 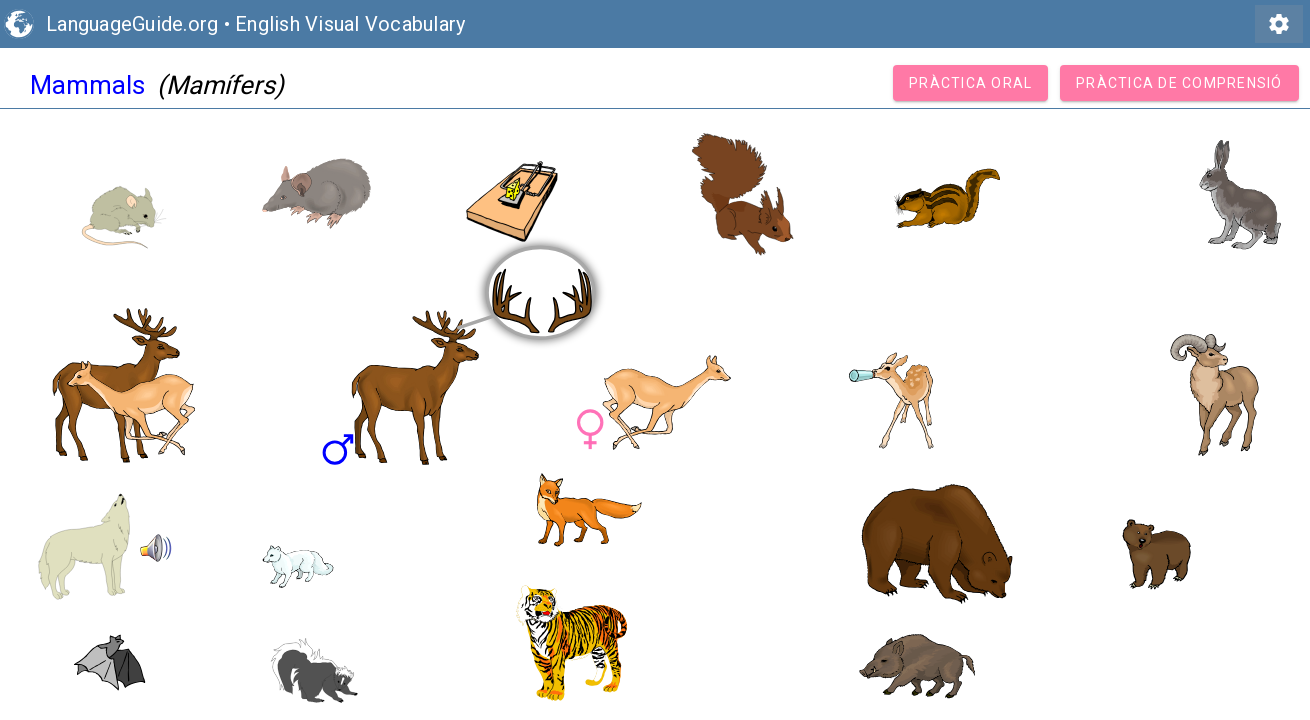 I want to click on LanguageGuide.org, so click(x=132, y=24).